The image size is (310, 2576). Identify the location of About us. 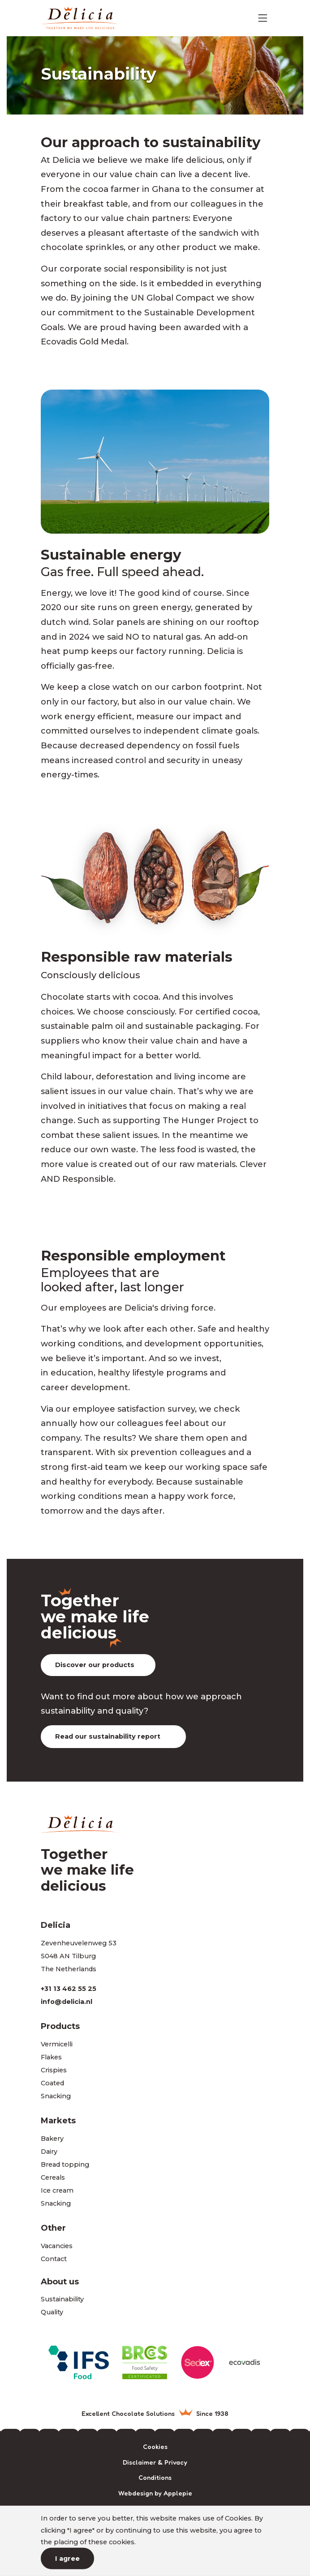
(60, 2281).